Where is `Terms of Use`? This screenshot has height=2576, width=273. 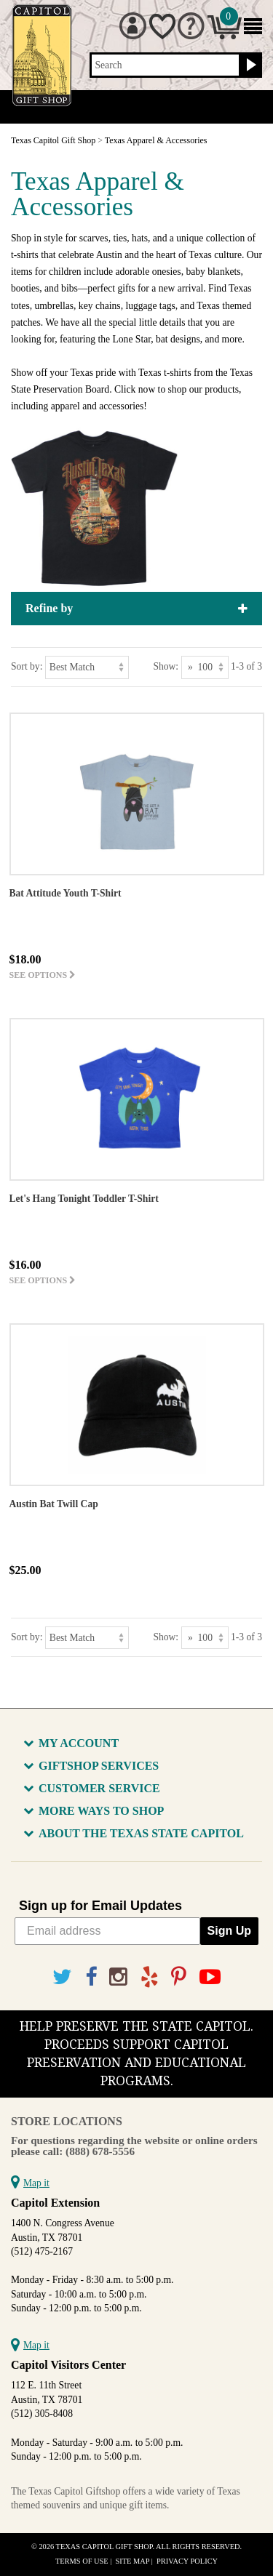
Terms of Use is located at coordinates (81, 2561).